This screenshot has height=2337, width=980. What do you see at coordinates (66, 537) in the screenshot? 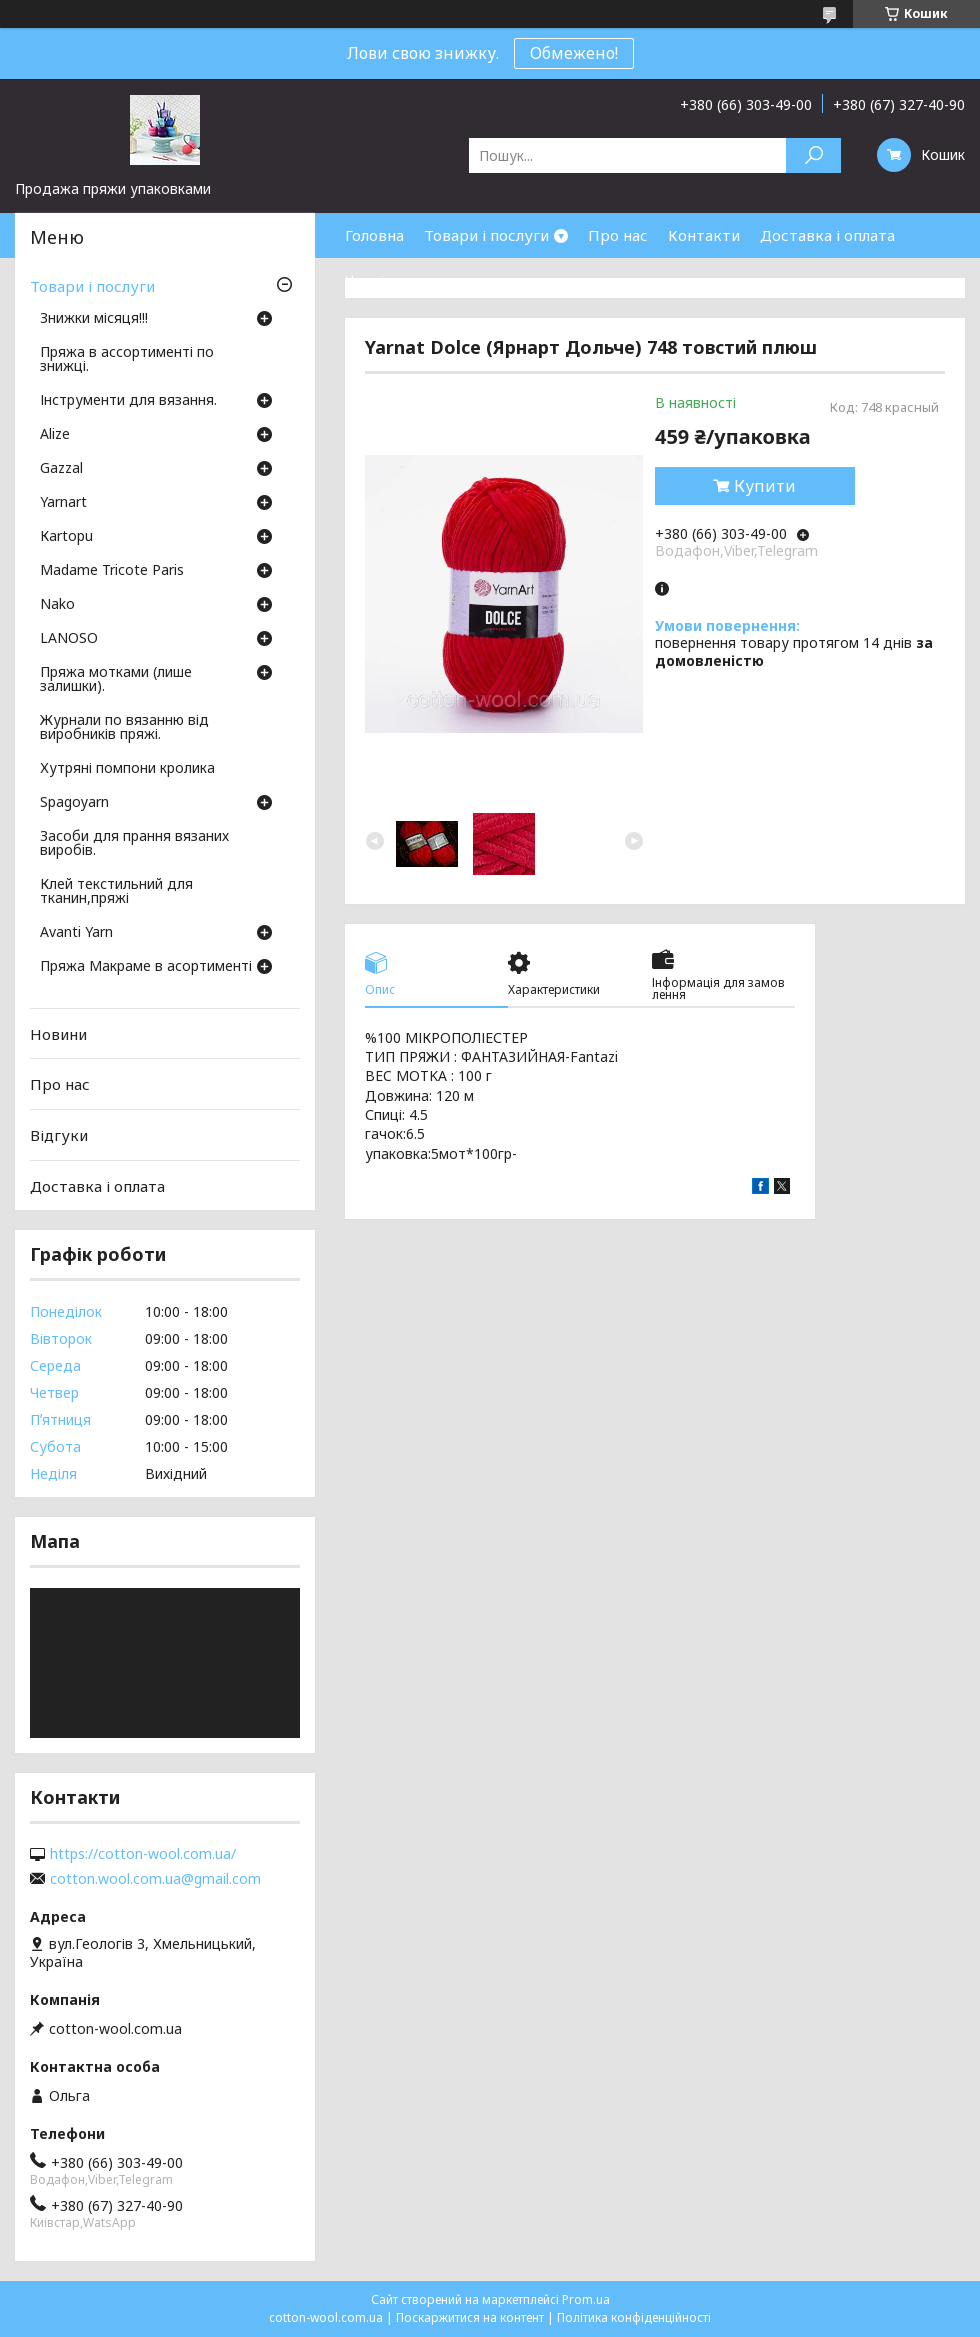
I see `Кartopu` at bounding box center [66, 537].